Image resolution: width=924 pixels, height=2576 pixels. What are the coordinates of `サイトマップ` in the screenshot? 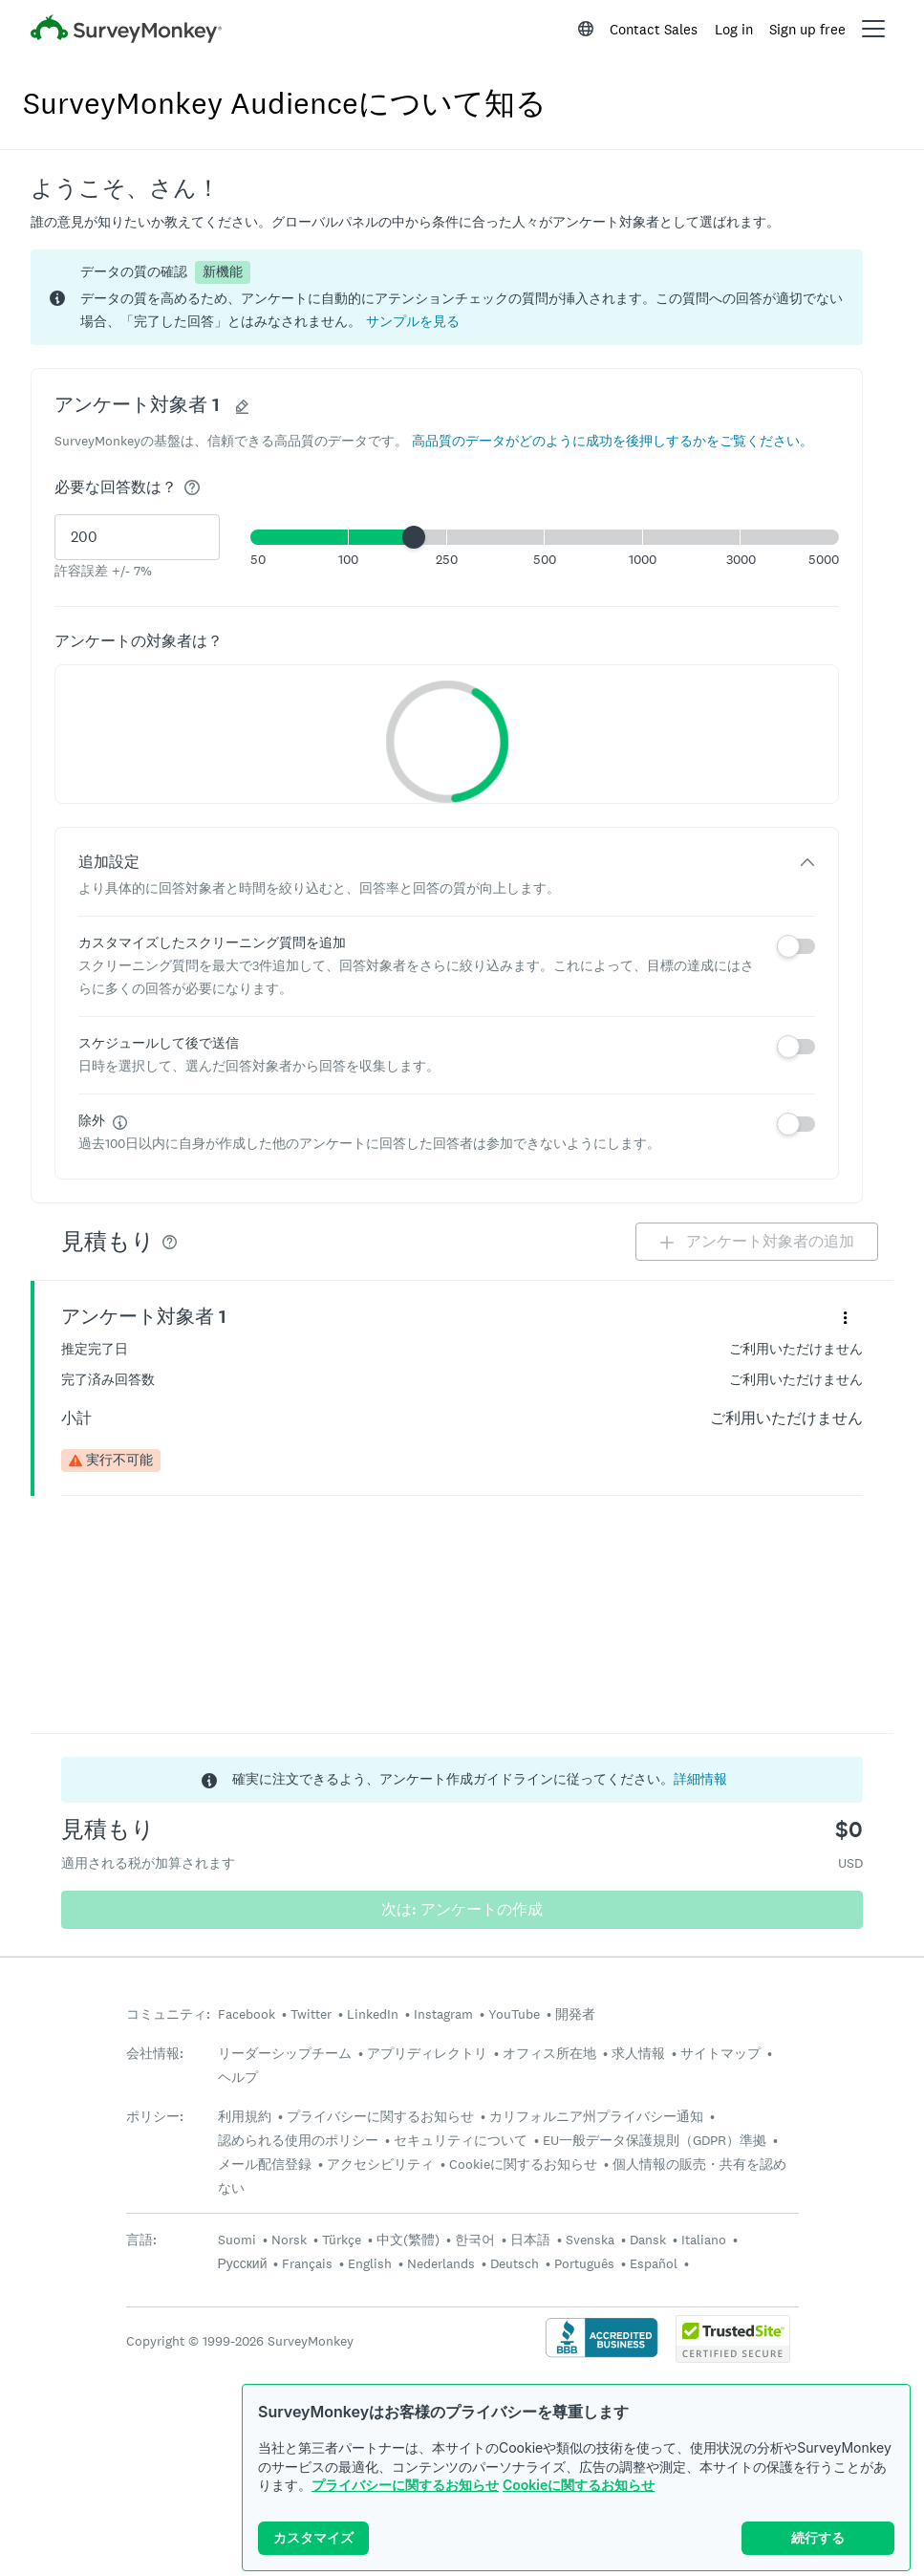 It's located at (720, 2053).